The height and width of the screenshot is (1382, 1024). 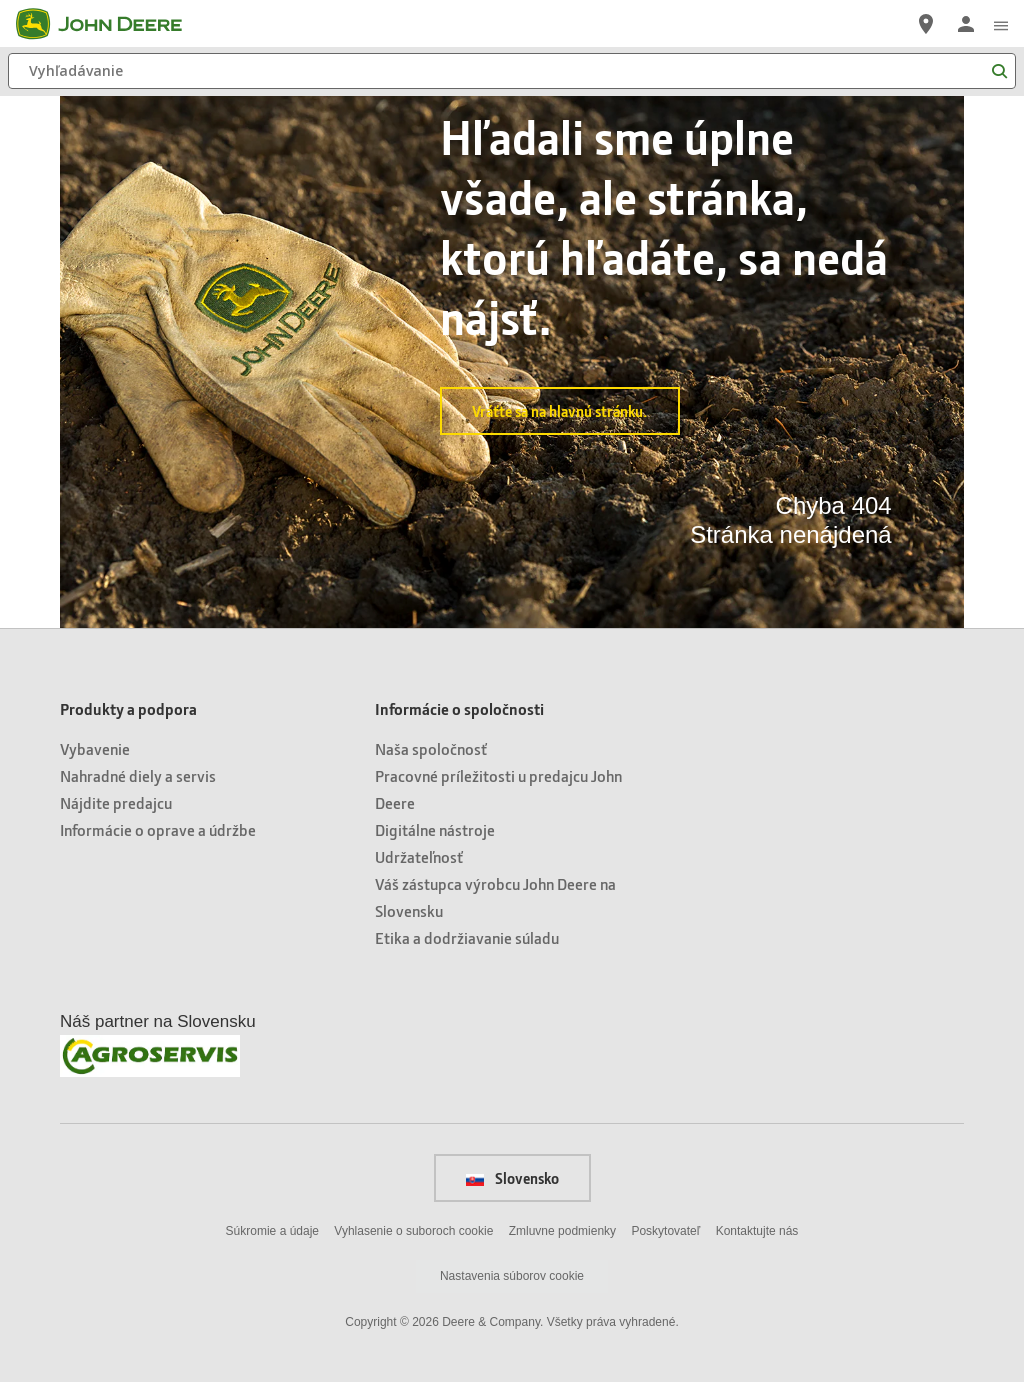 I want to click on Digitálne nástroje [Informácie o spoločnosti - Digitálne nástroje], so click(x=435, y=829).